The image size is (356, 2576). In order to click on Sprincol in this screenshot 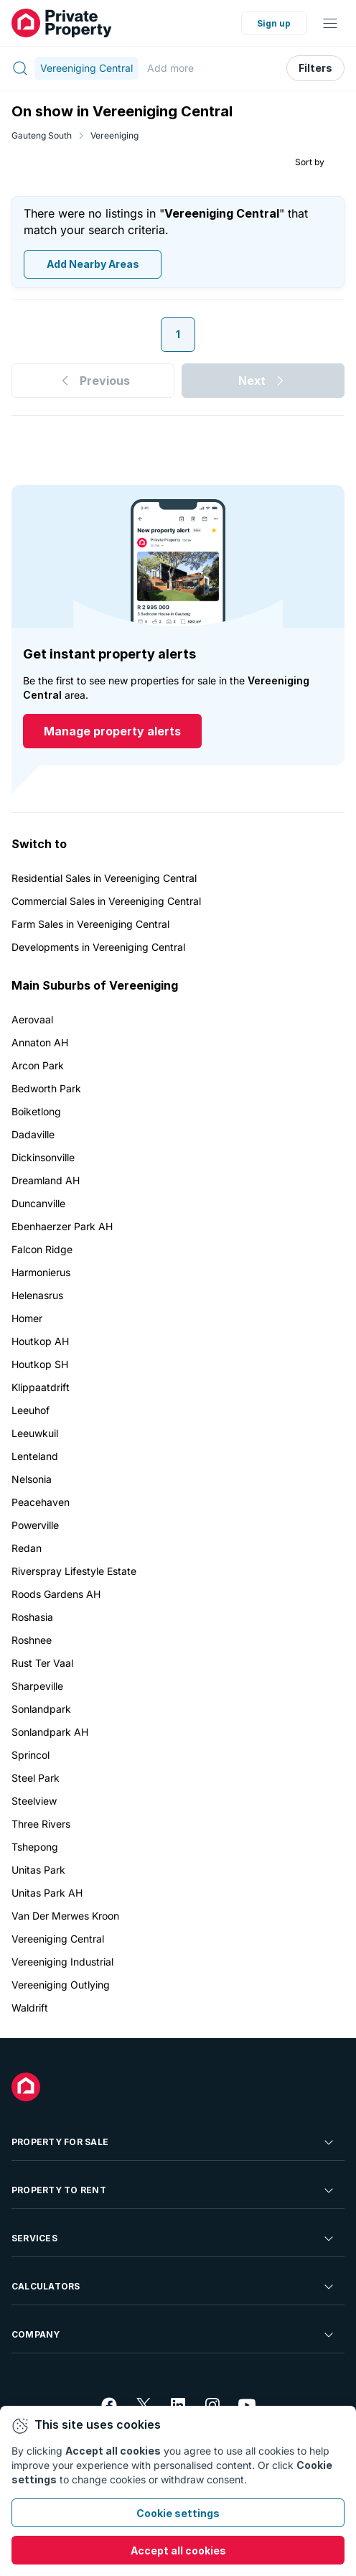, I will do `click(30, 1755)`.